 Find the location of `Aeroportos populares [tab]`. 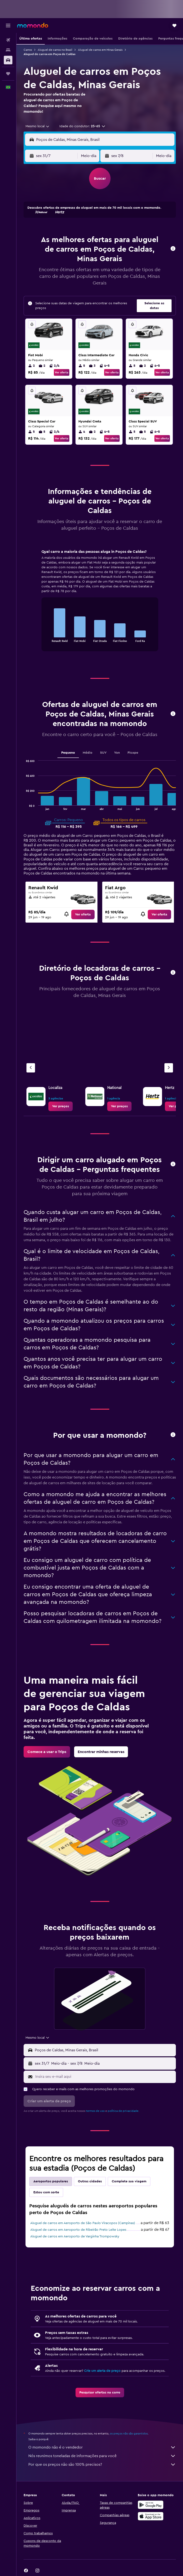

Aeroportos populares [tab] is located at coordinates (50, 2181).